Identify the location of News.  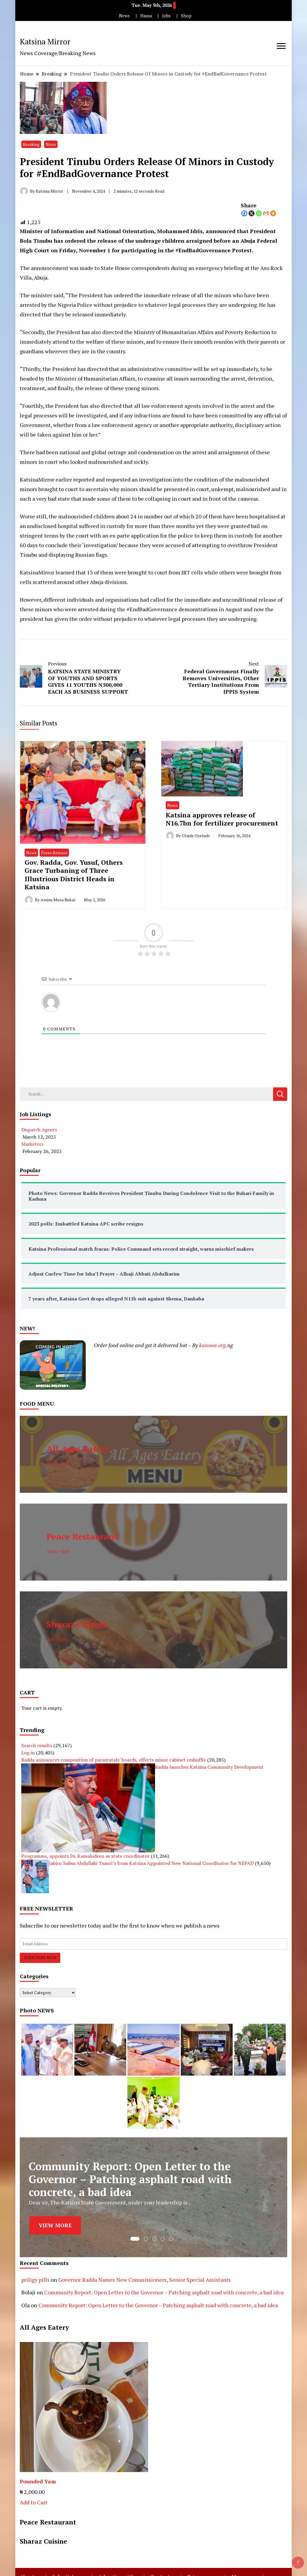
(124, 16).